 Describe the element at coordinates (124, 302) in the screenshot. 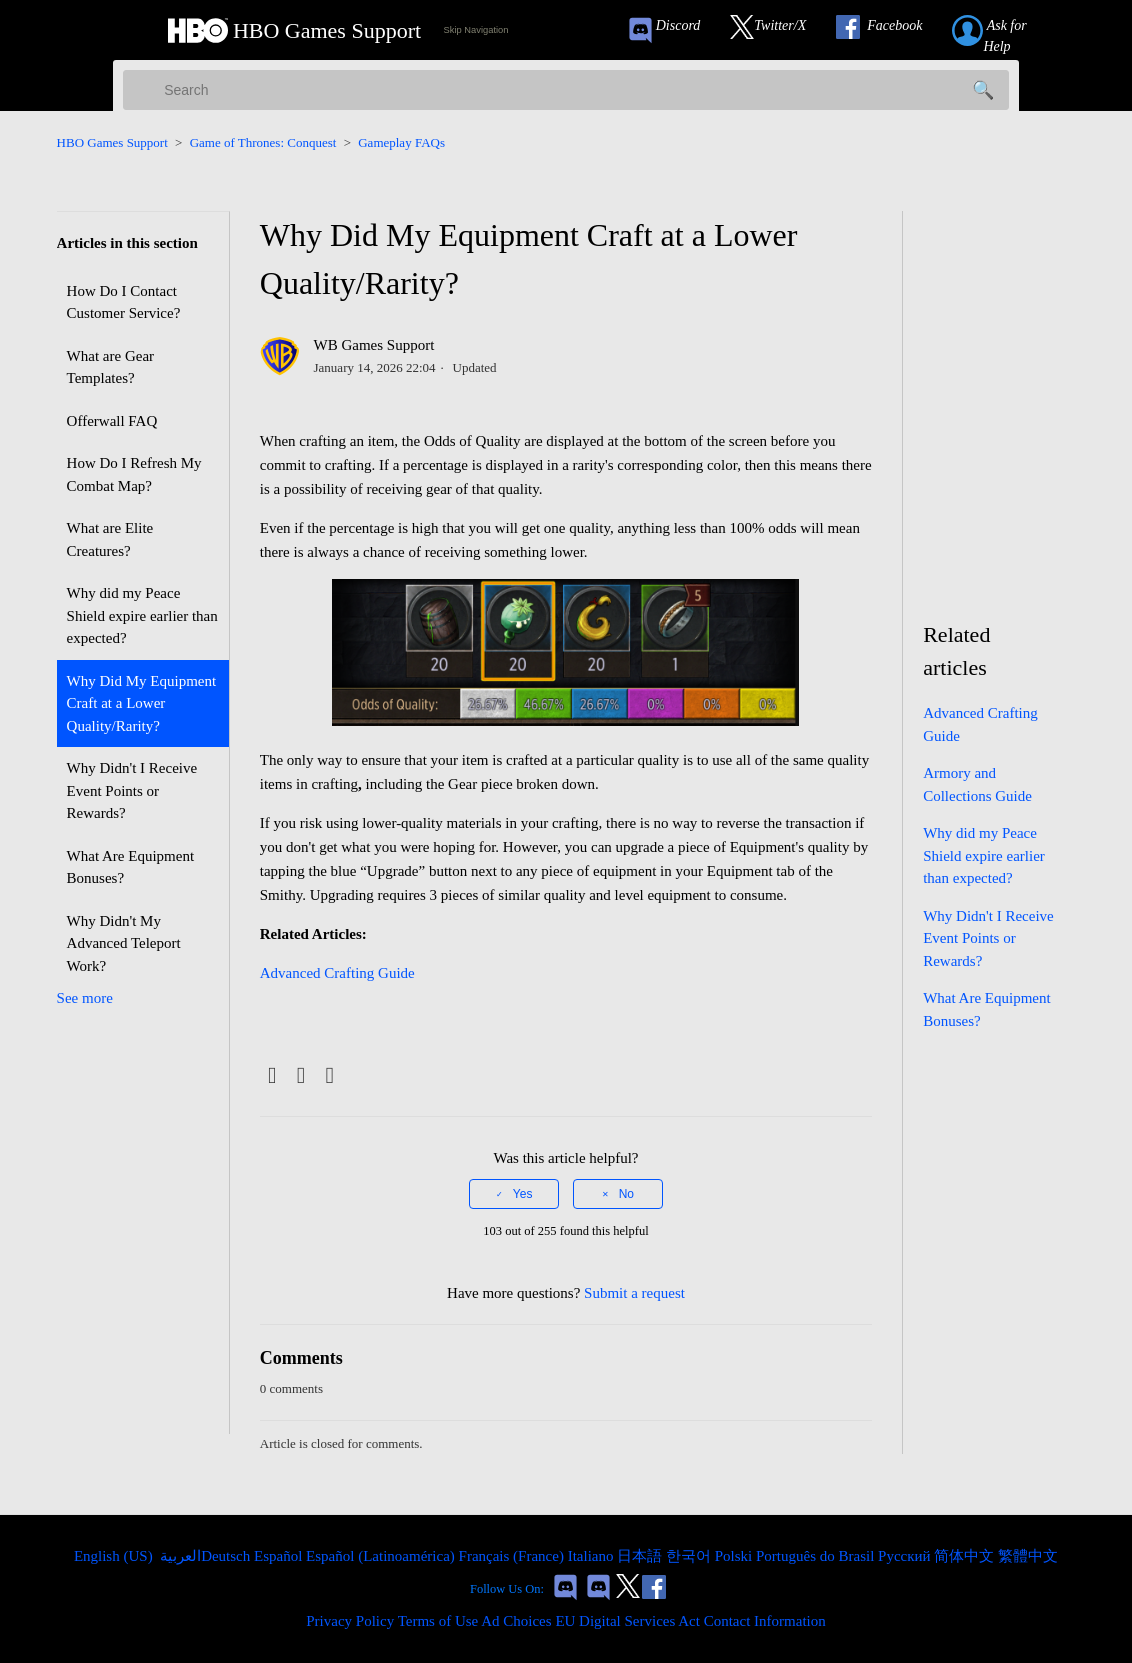

I see `How Do I Contact Customer Service?` at that location.